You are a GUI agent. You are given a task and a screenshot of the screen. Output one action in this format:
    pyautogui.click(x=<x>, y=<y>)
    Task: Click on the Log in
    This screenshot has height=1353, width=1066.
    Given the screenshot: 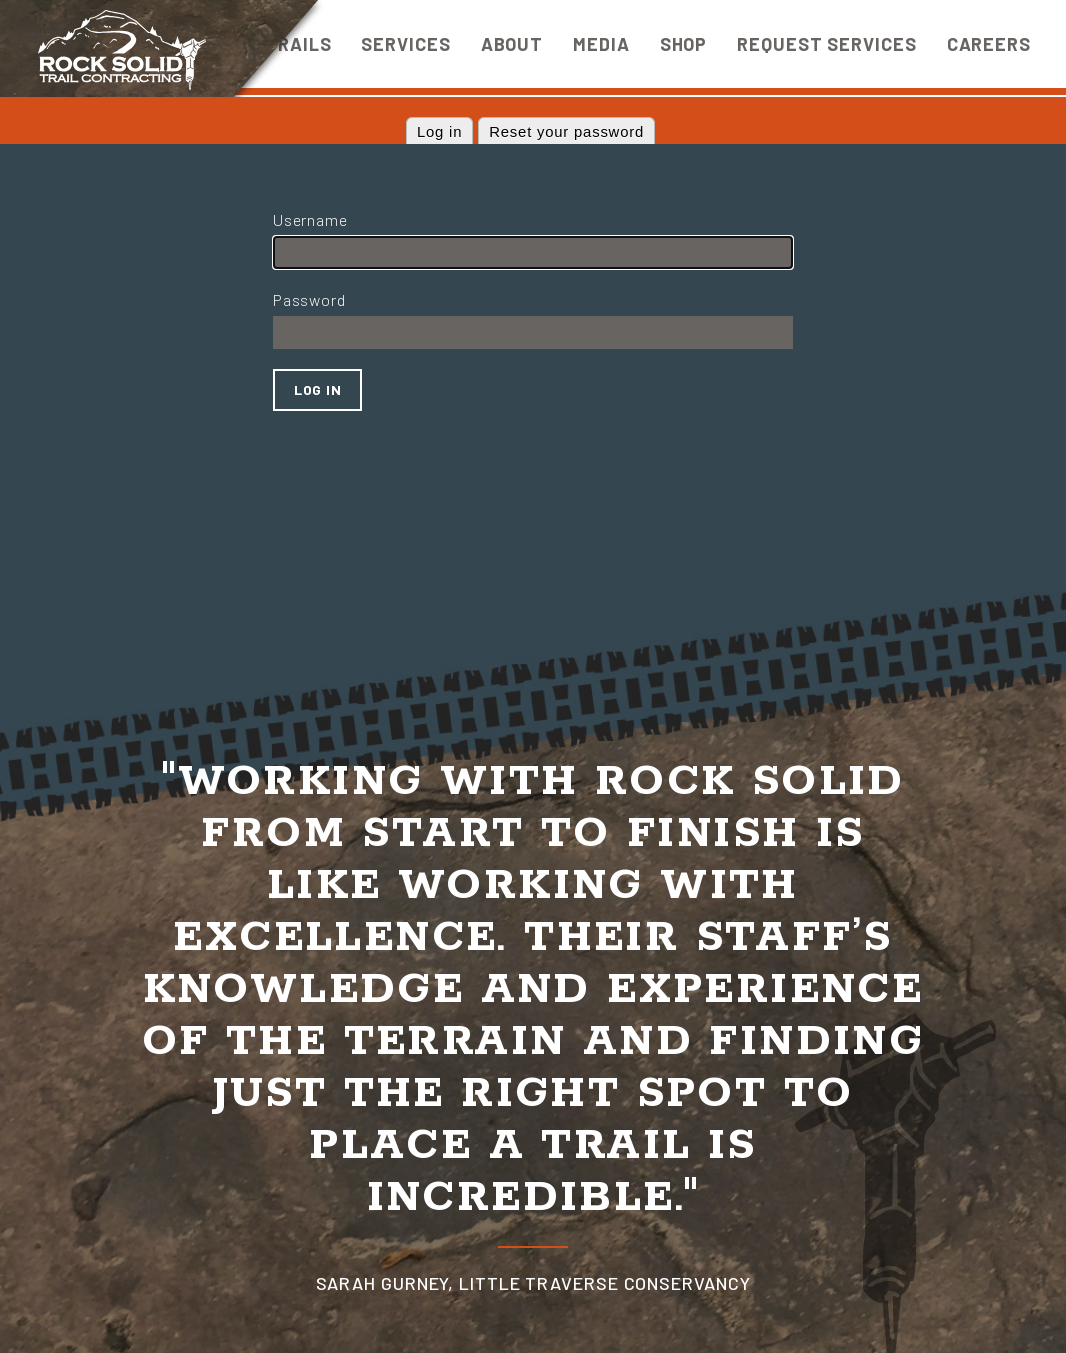 What is the action you would take?
    pyautogui.click(x=439, y=132)
    